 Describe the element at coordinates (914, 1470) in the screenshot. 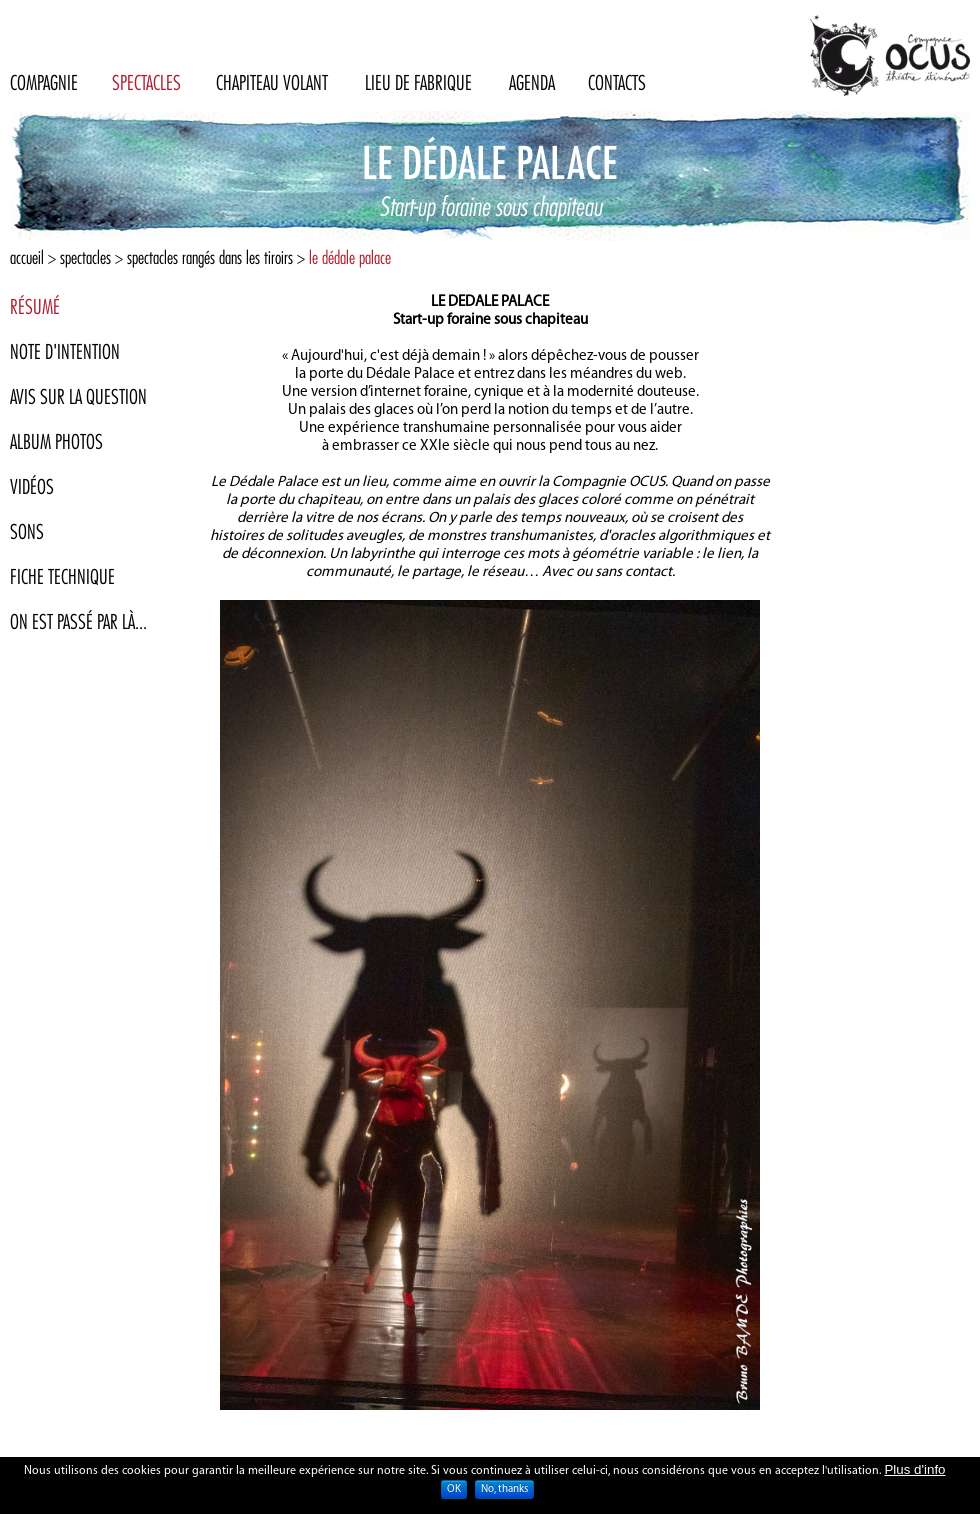

I see `Plus d'info` at that location.